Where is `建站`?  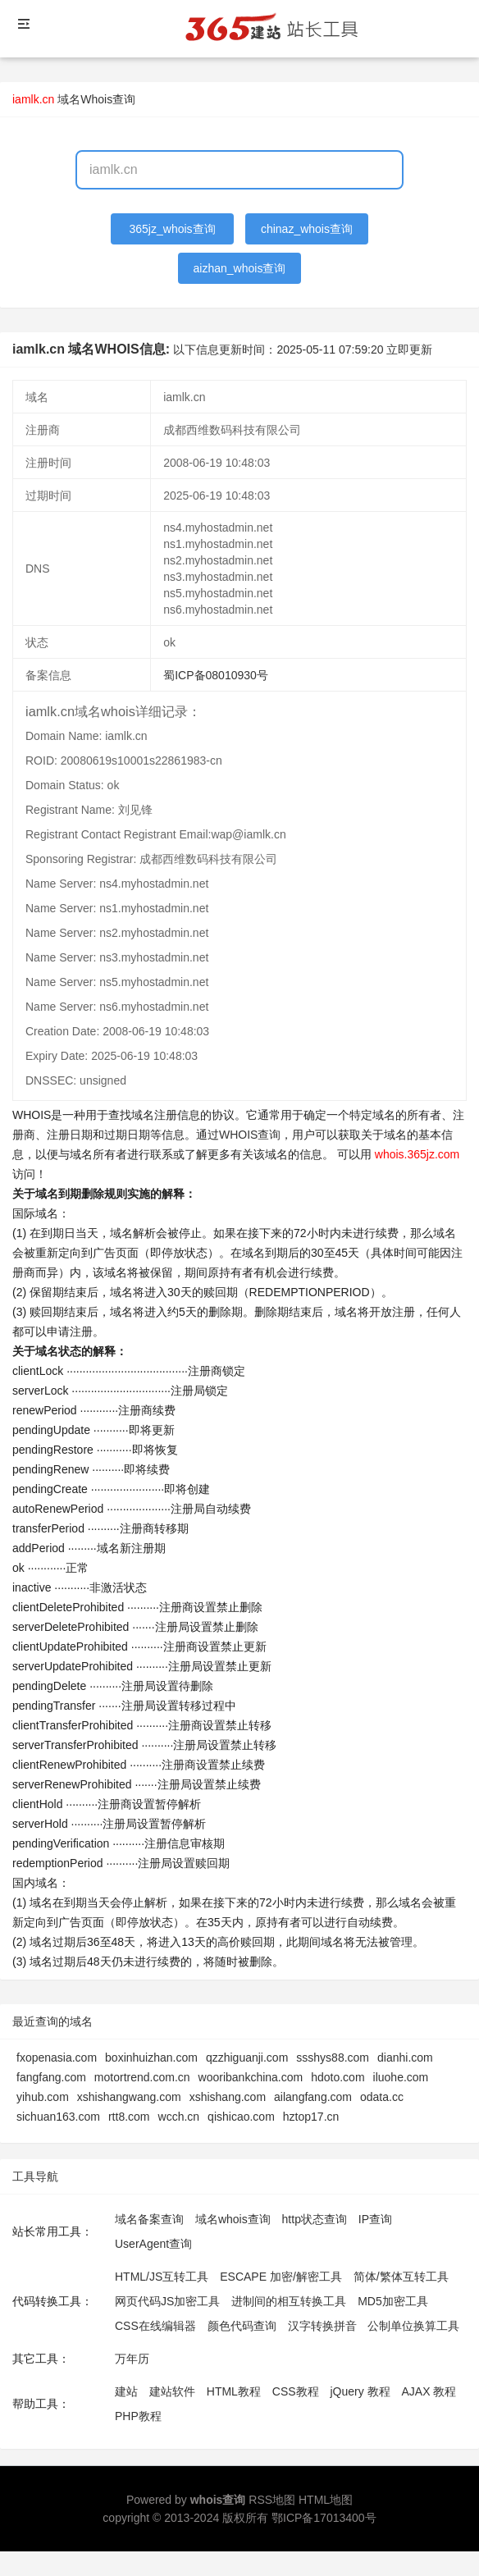 建站 is located at coordinates (126, 2391).